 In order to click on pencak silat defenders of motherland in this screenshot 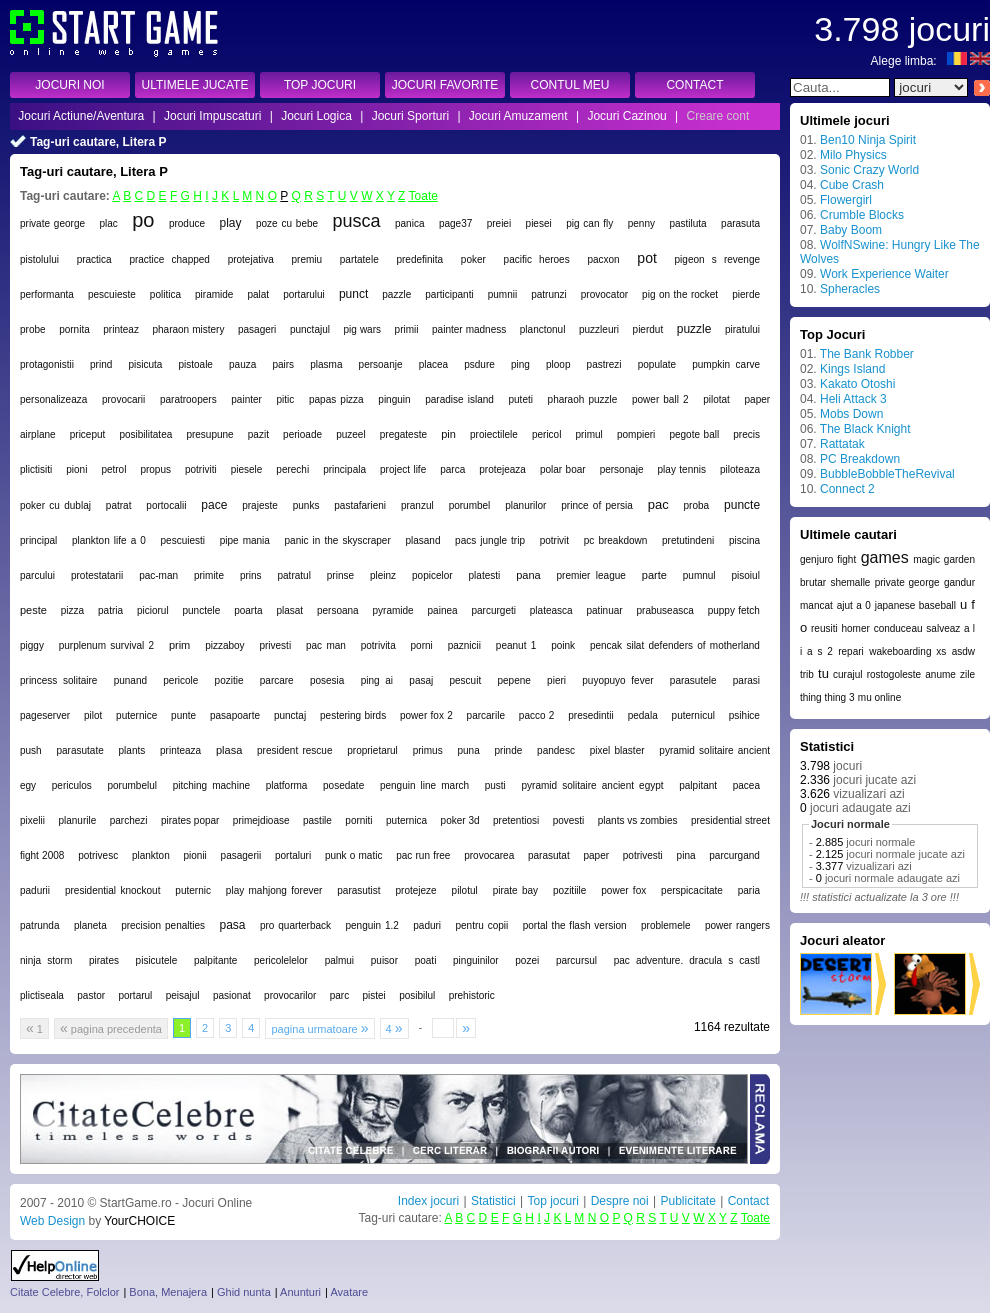, I will do `click(675, 645)`.